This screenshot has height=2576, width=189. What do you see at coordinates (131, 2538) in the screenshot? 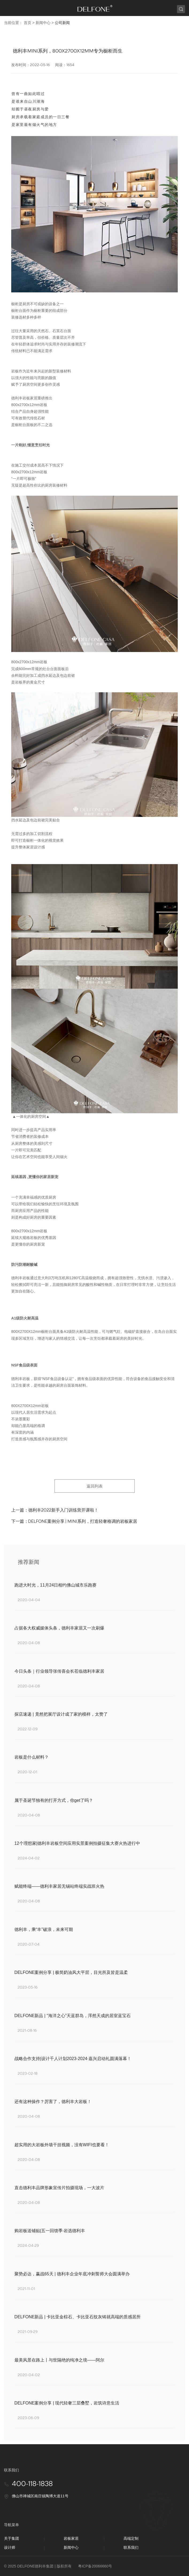
I see `高端定制` at bounding box center [131, 2538].